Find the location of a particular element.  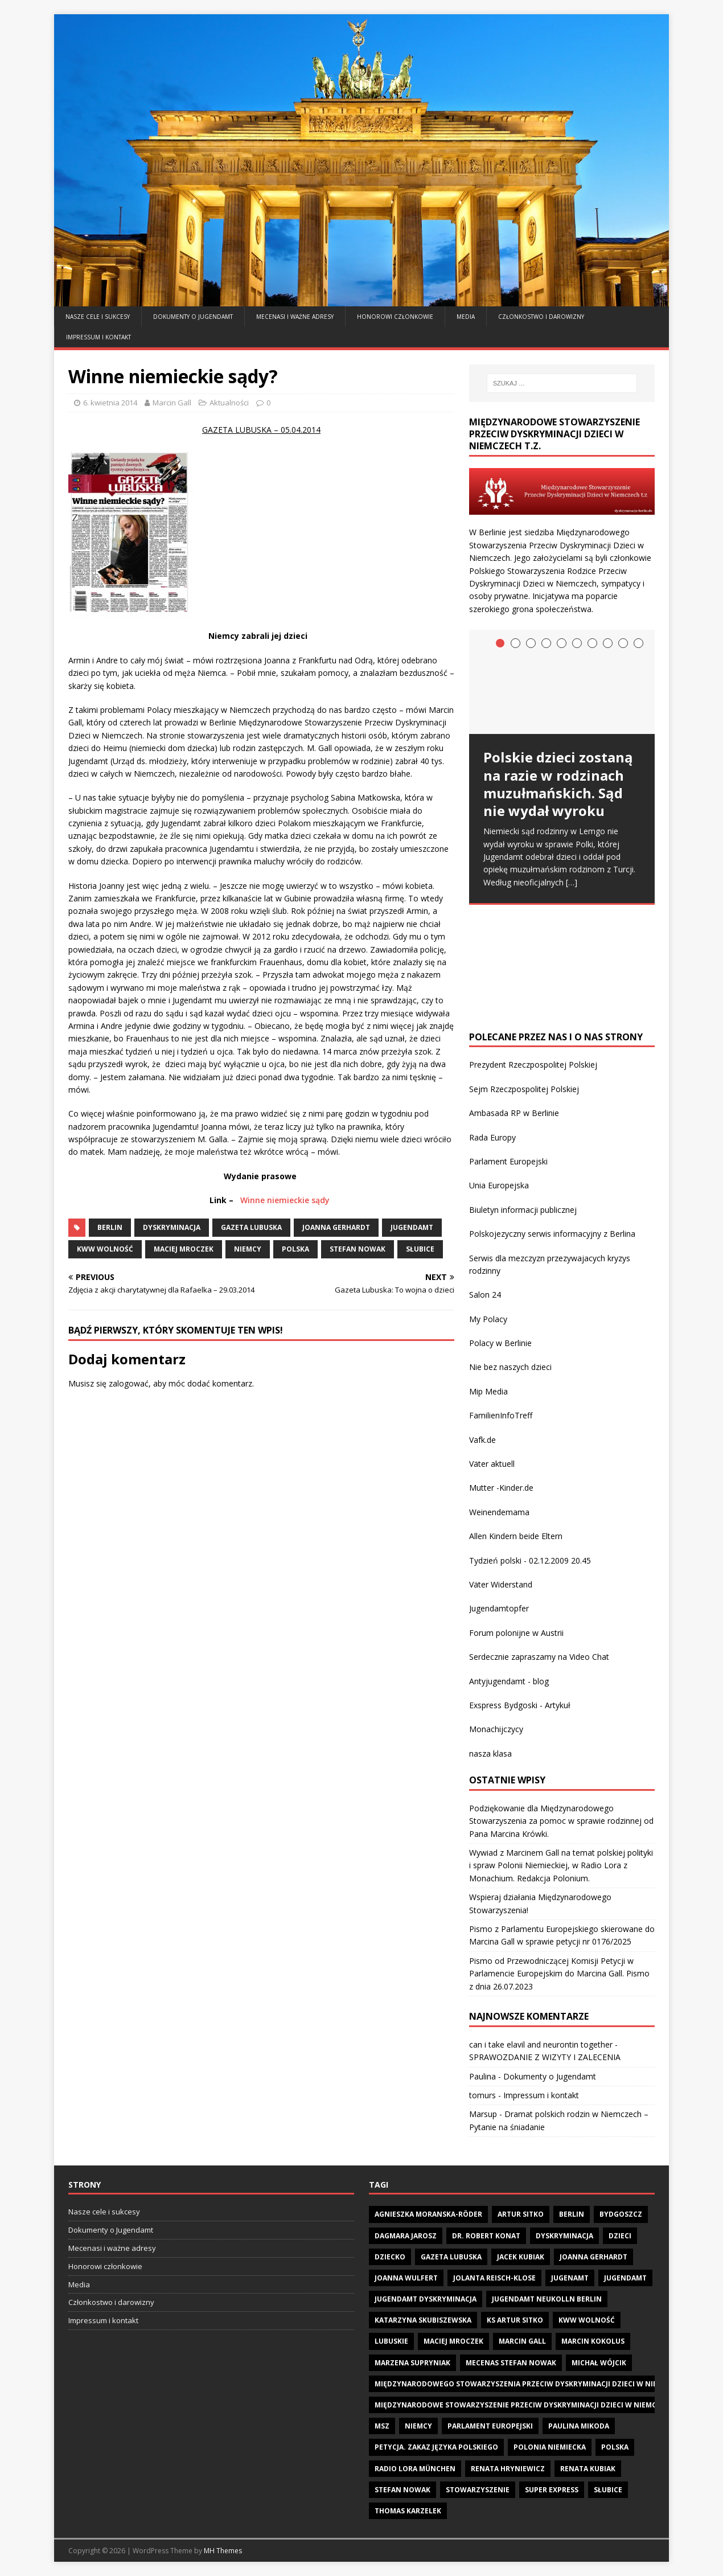

Väter Widerstand is located at coordinates (500, 1584).